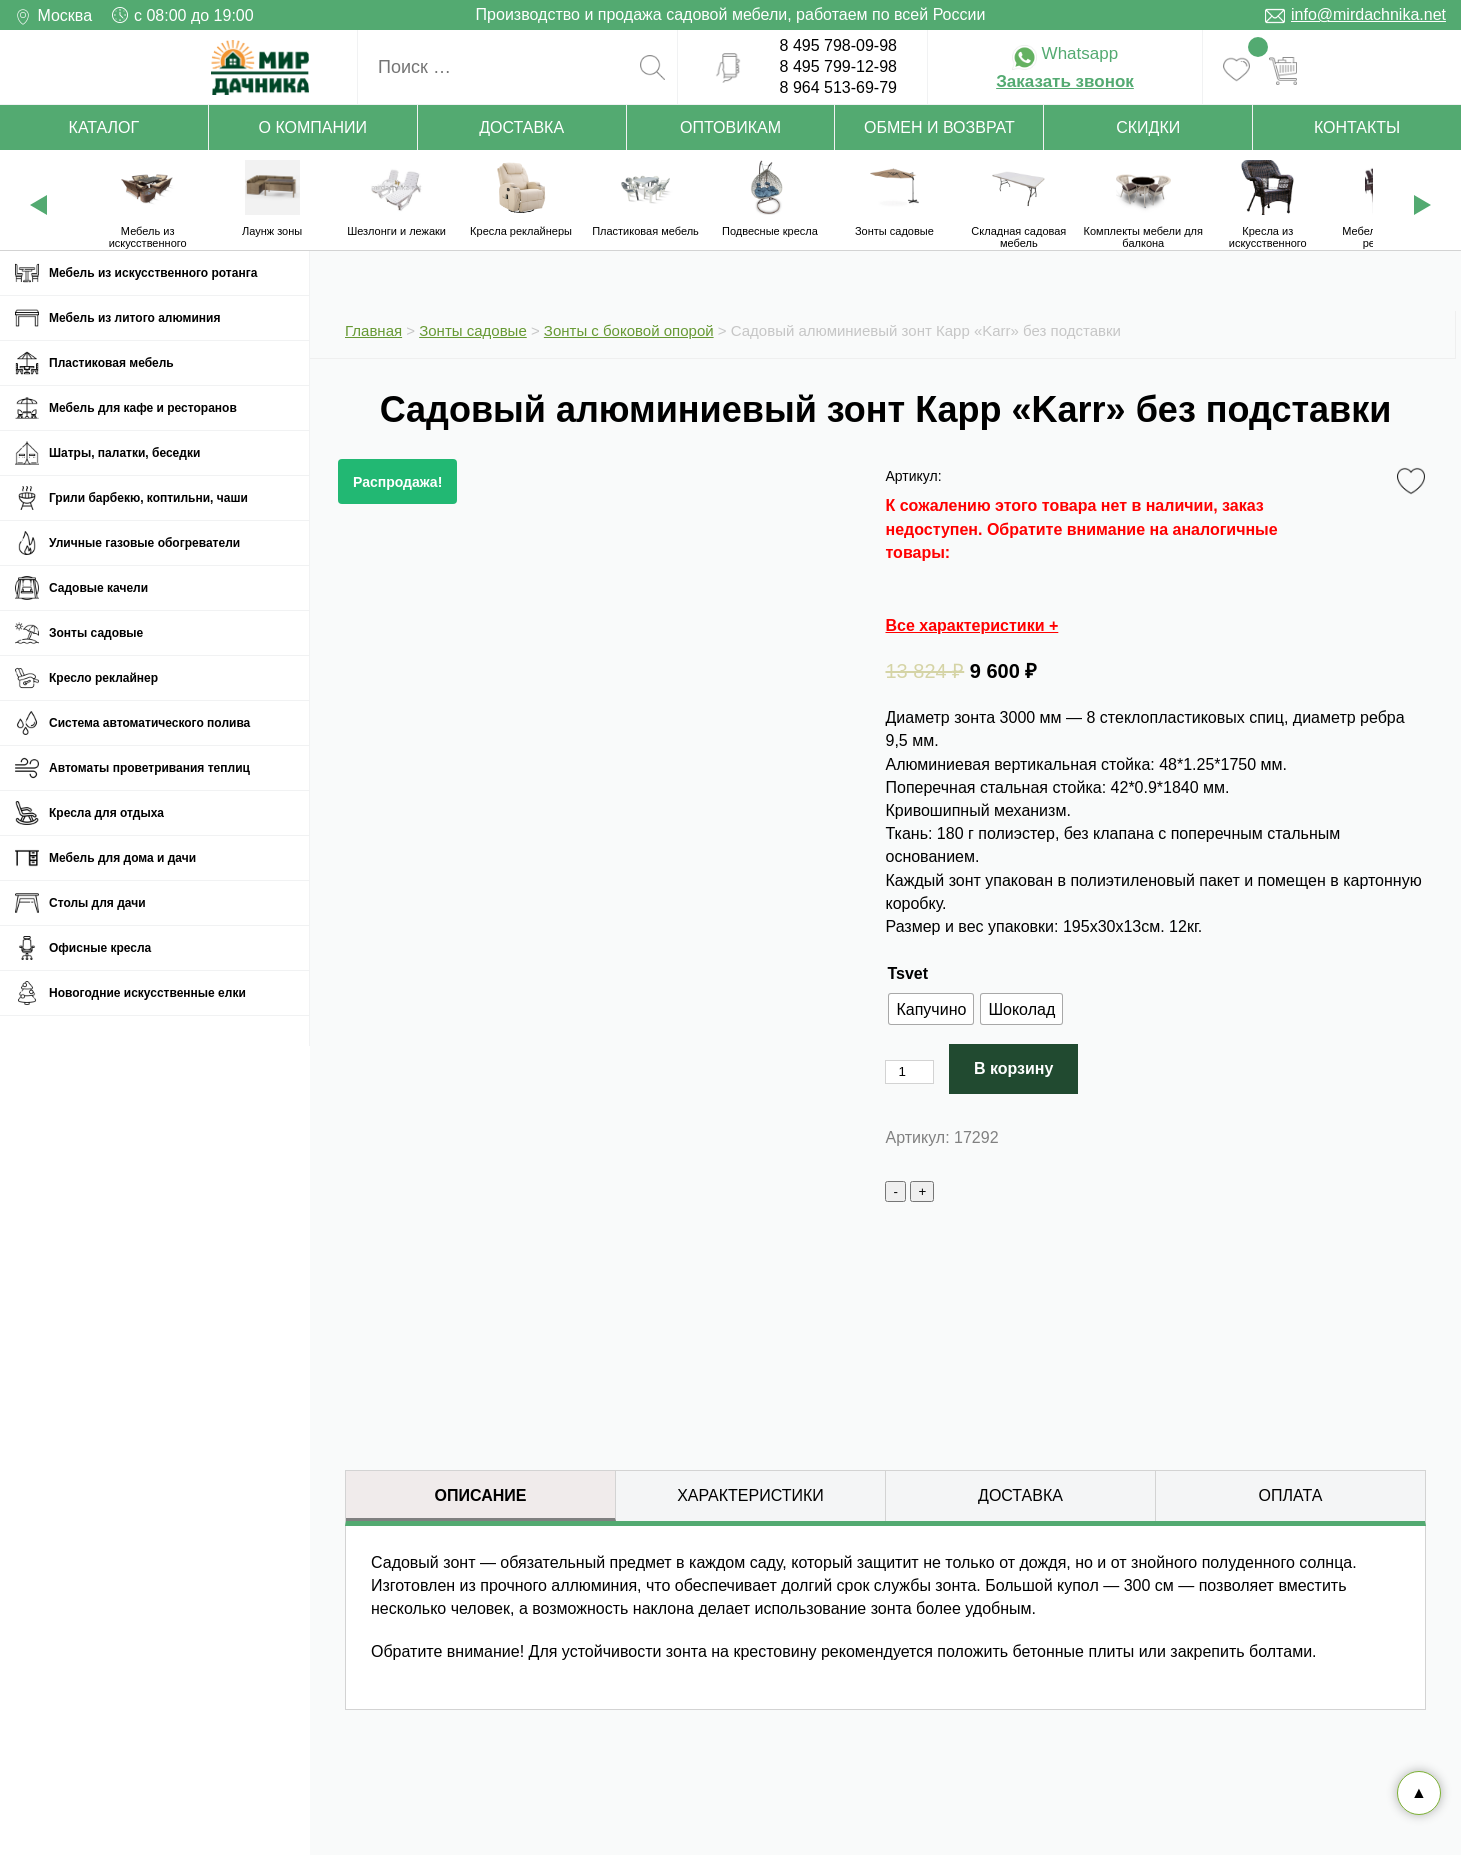  Describe the element at coordinates (98, 588) in the screenshot. I see `Садовые качели` at that location.